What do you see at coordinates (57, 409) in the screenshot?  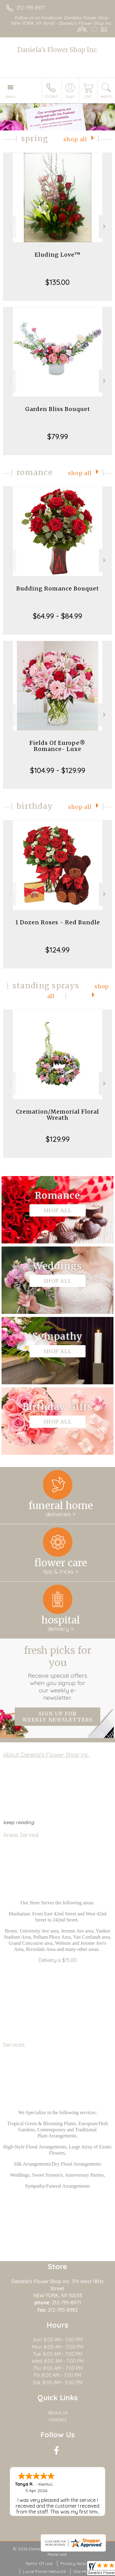 I see `Garden Bliss Bouquet` at bounding box center [57, 409].